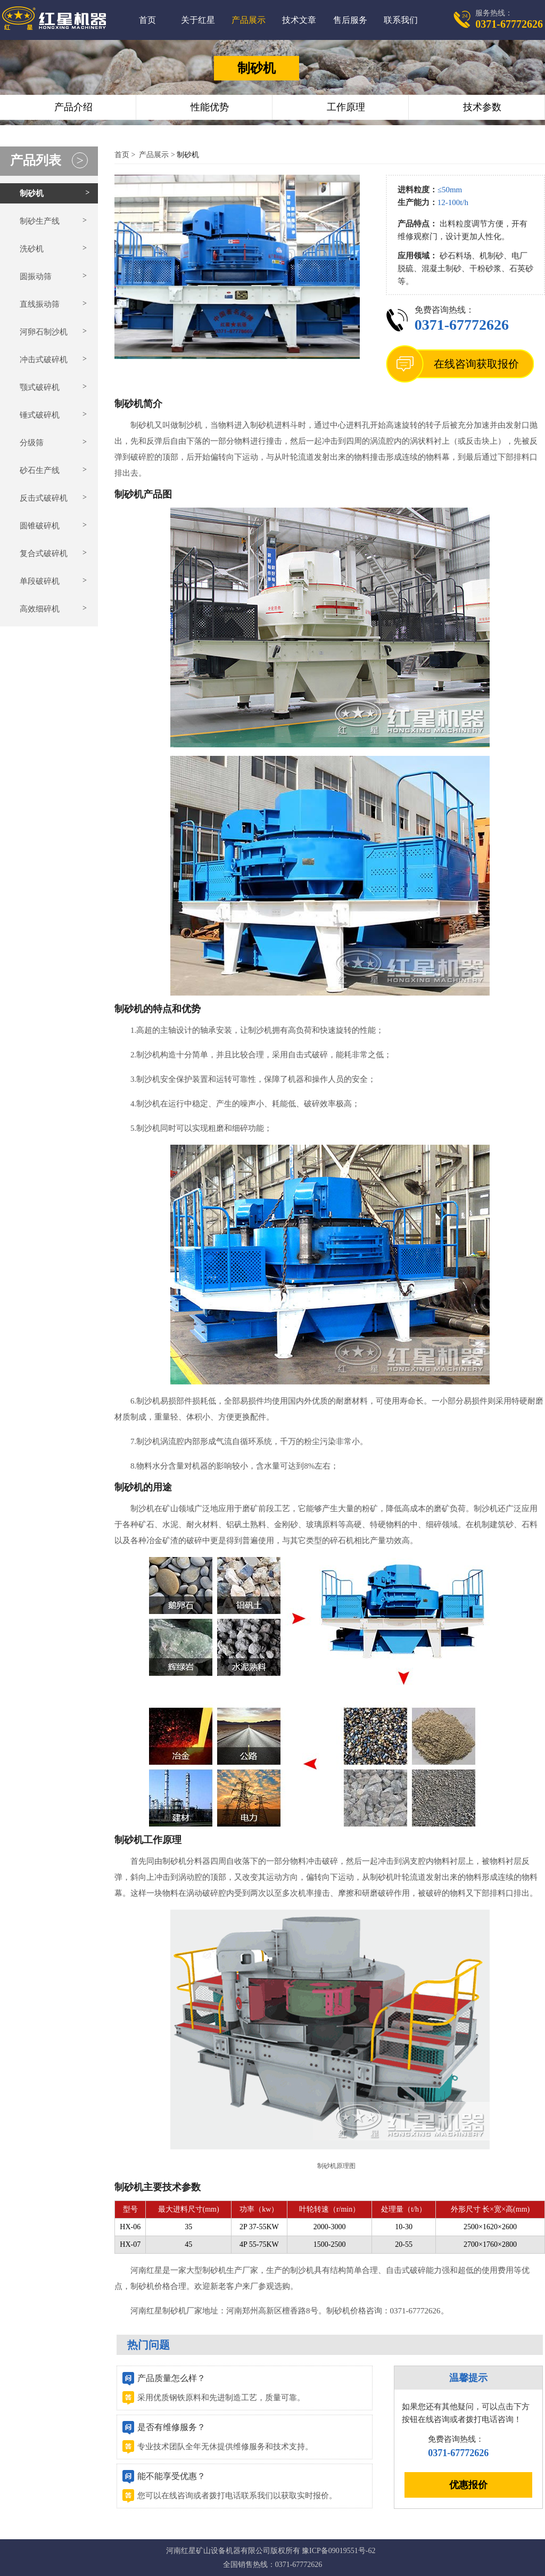 Image resolution: width=545 pixels, height=2576 pixels. I want to click on 技术参数, so click(482, 107).